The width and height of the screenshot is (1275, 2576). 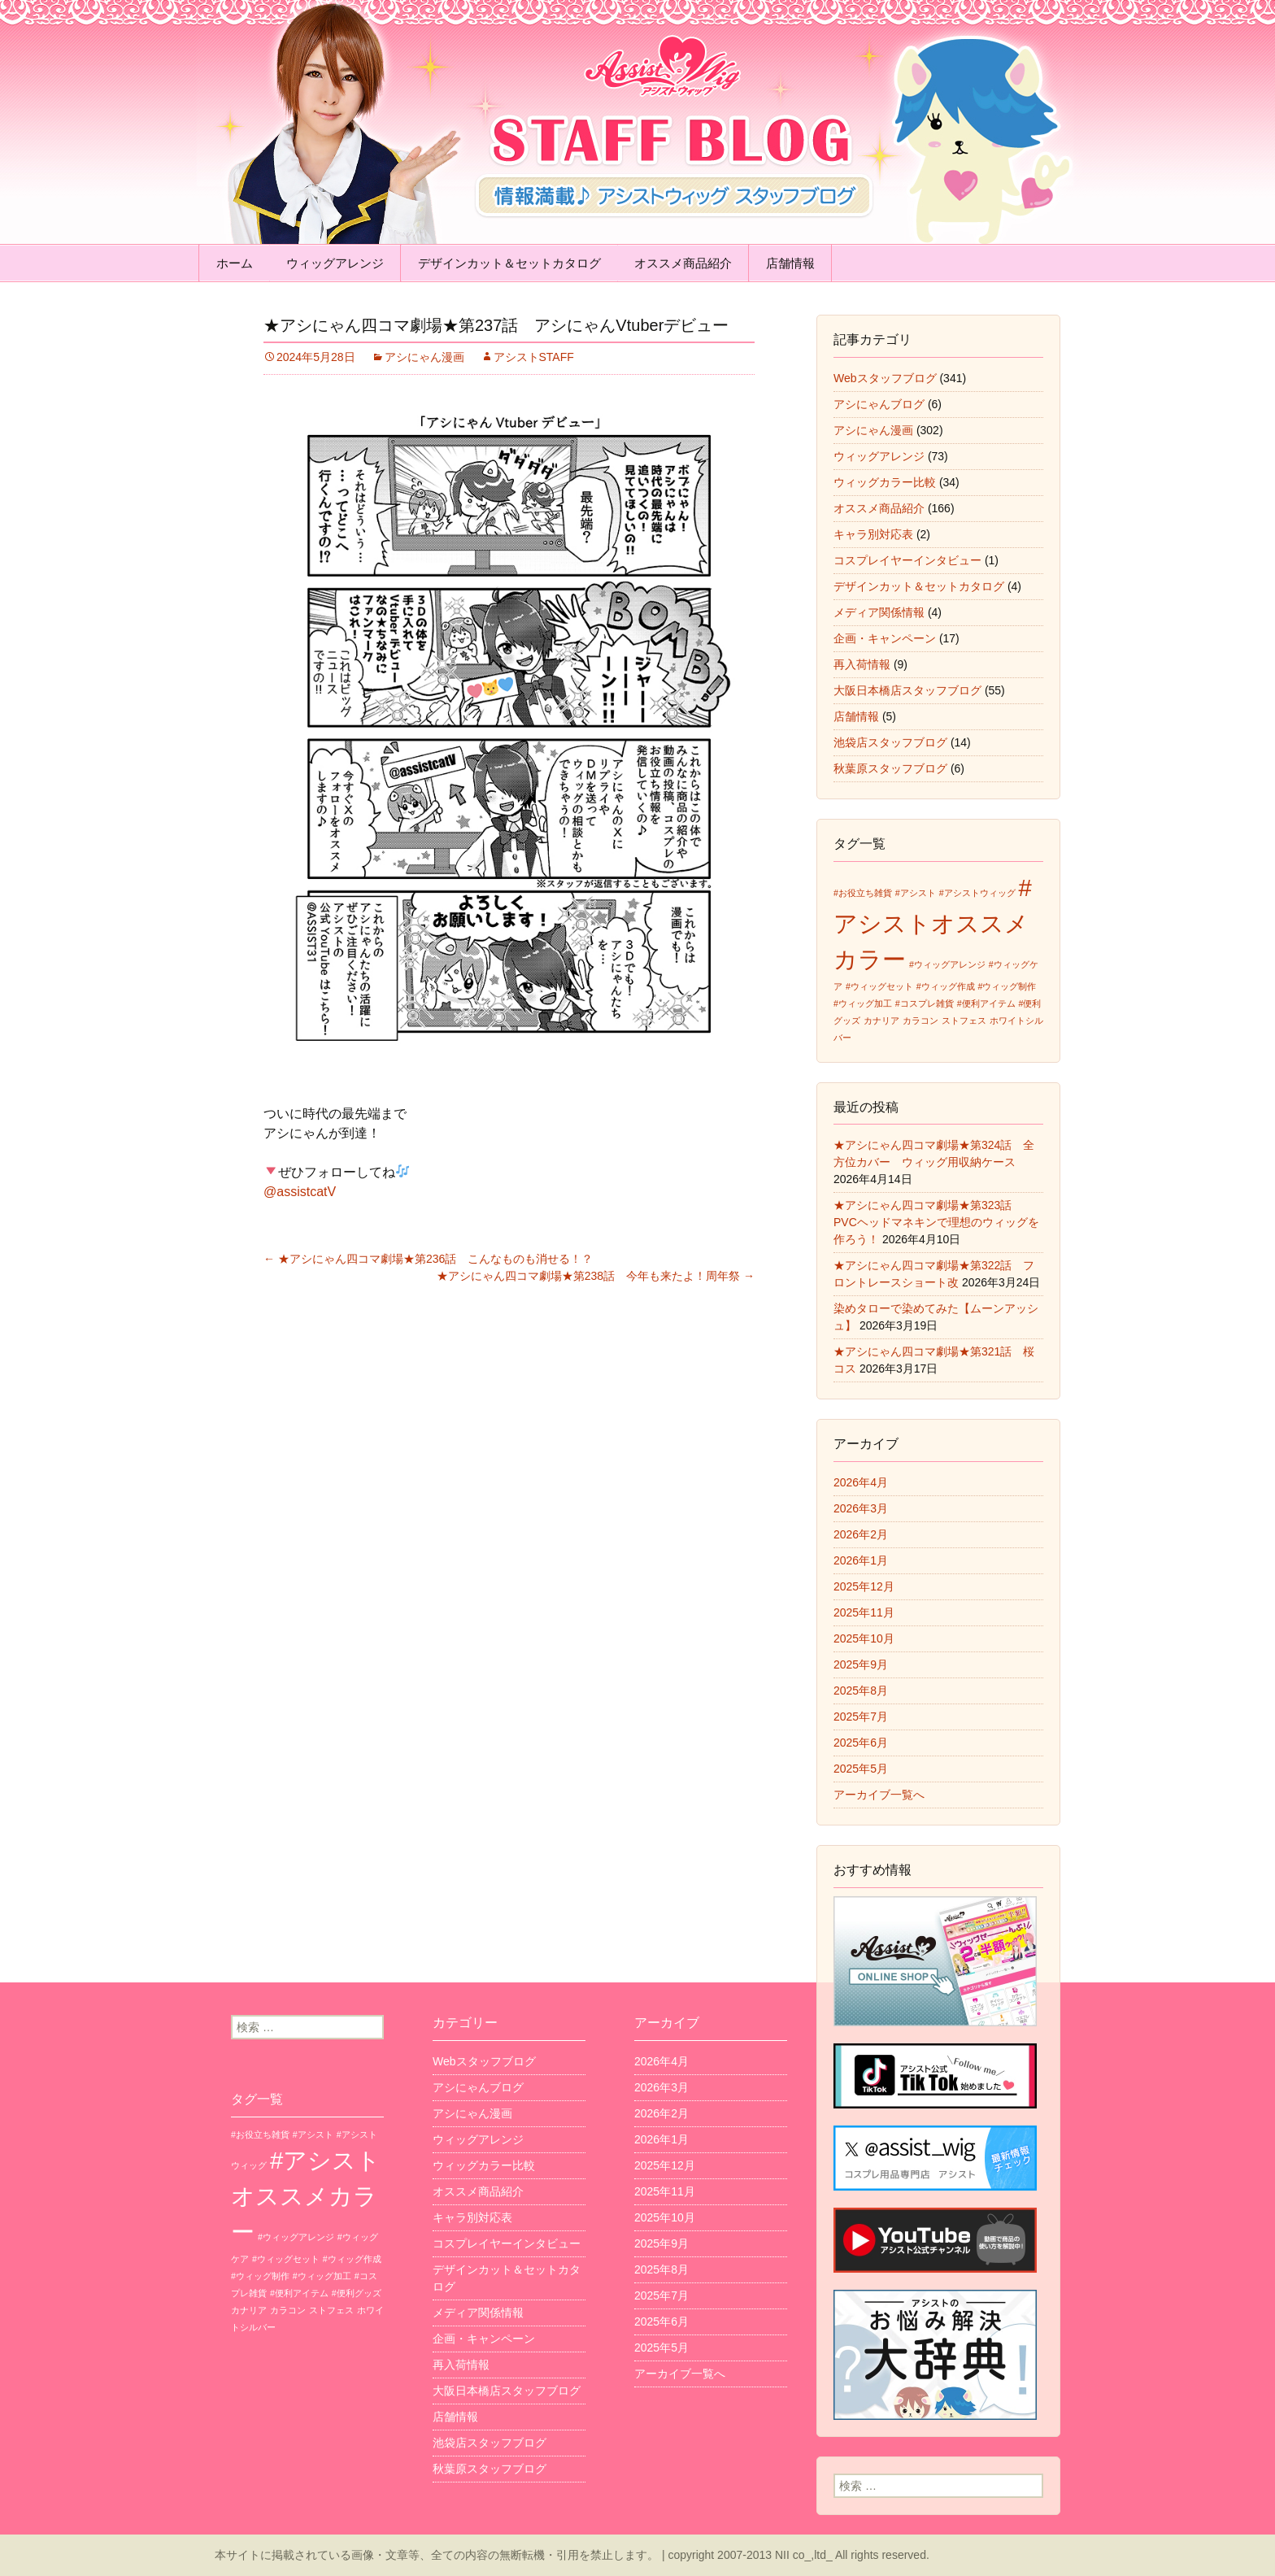 I want to click on メディア関係情報, so click(x=879, y=612).